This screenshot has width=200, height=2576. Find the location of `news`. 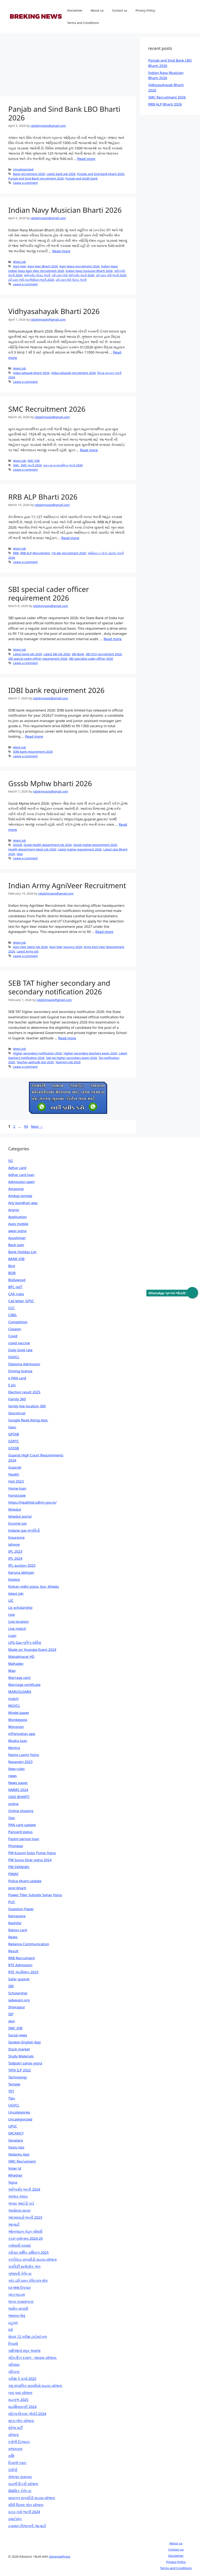

news is located at coordinates (12, 1775).